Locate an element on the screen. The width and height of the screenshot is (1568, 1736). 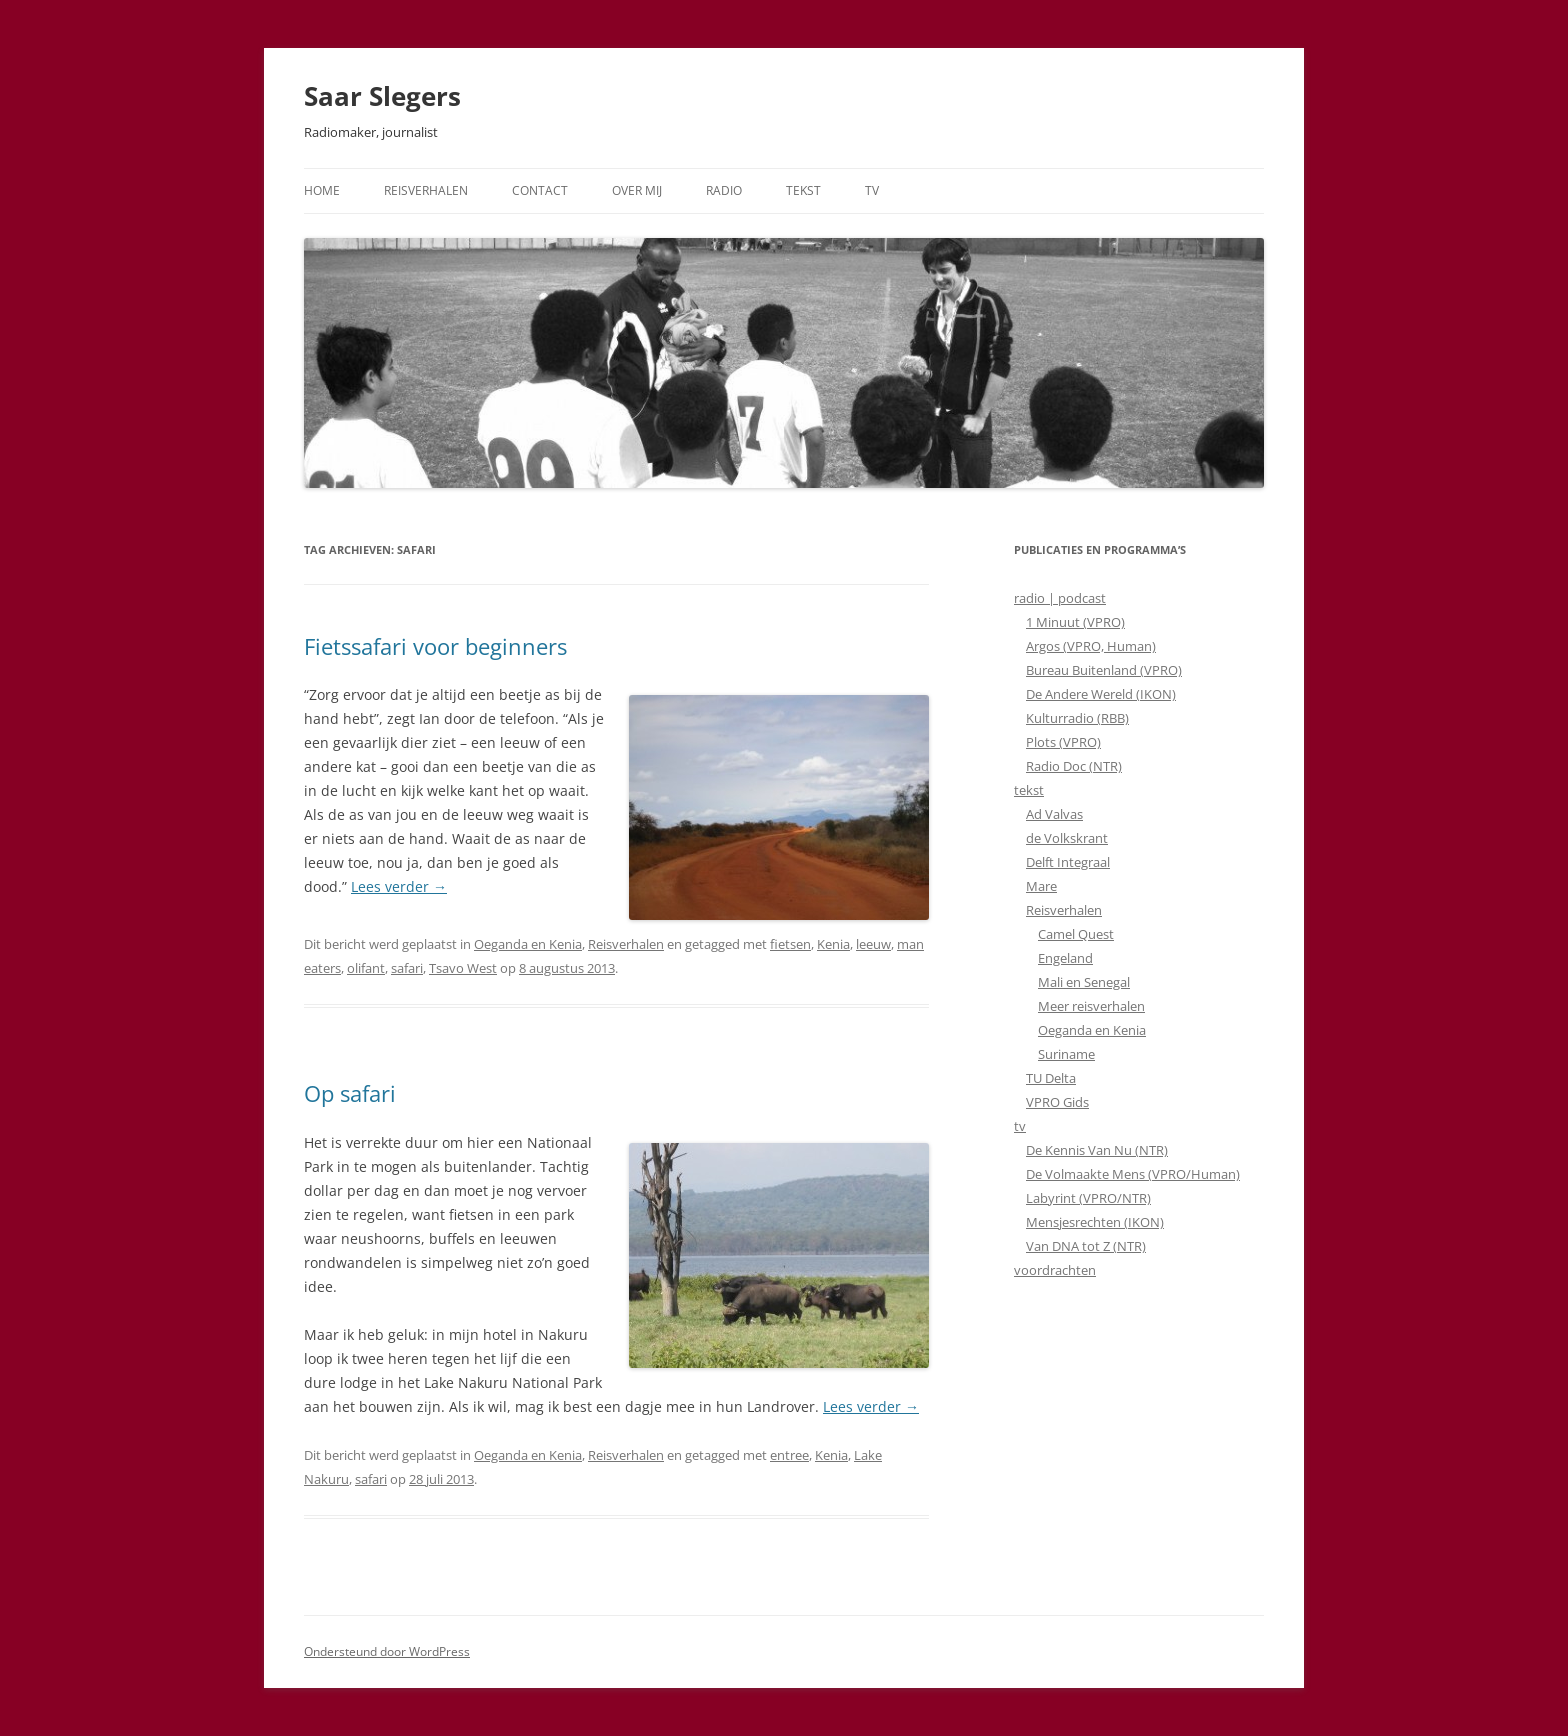
entree is located at coordinates (789, 1455).